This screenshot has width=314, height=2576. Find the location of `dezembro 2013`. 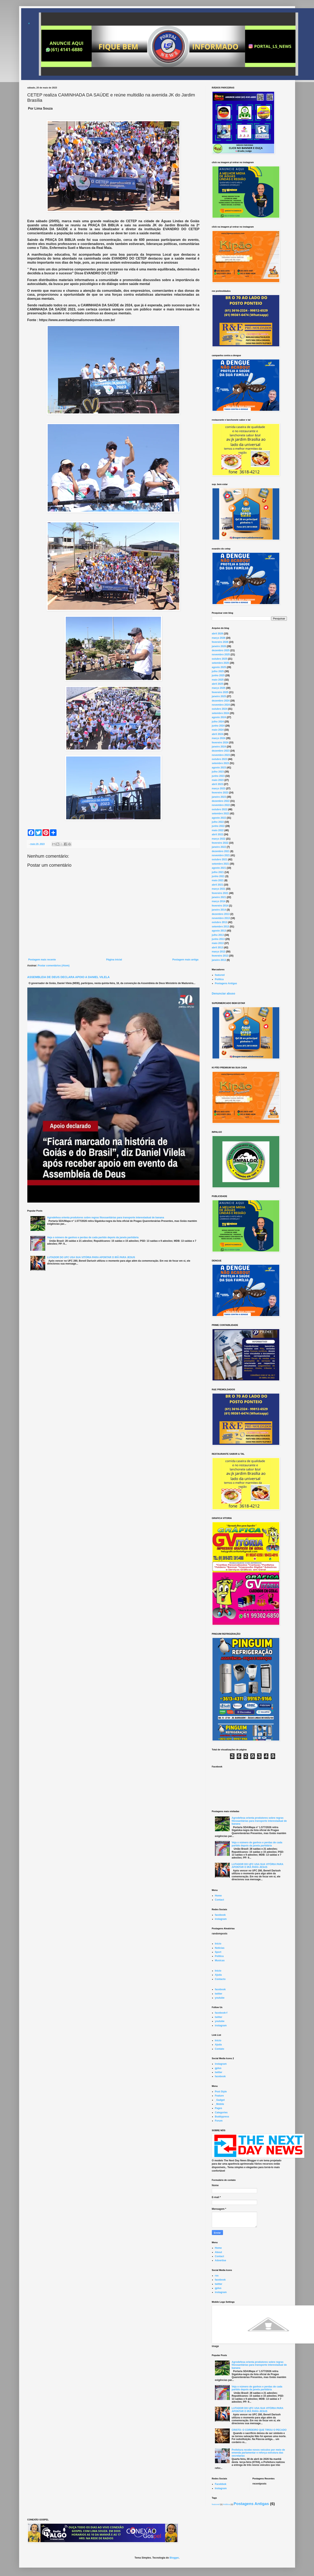

dezembro 2013 is located at coordinates (221, 914).